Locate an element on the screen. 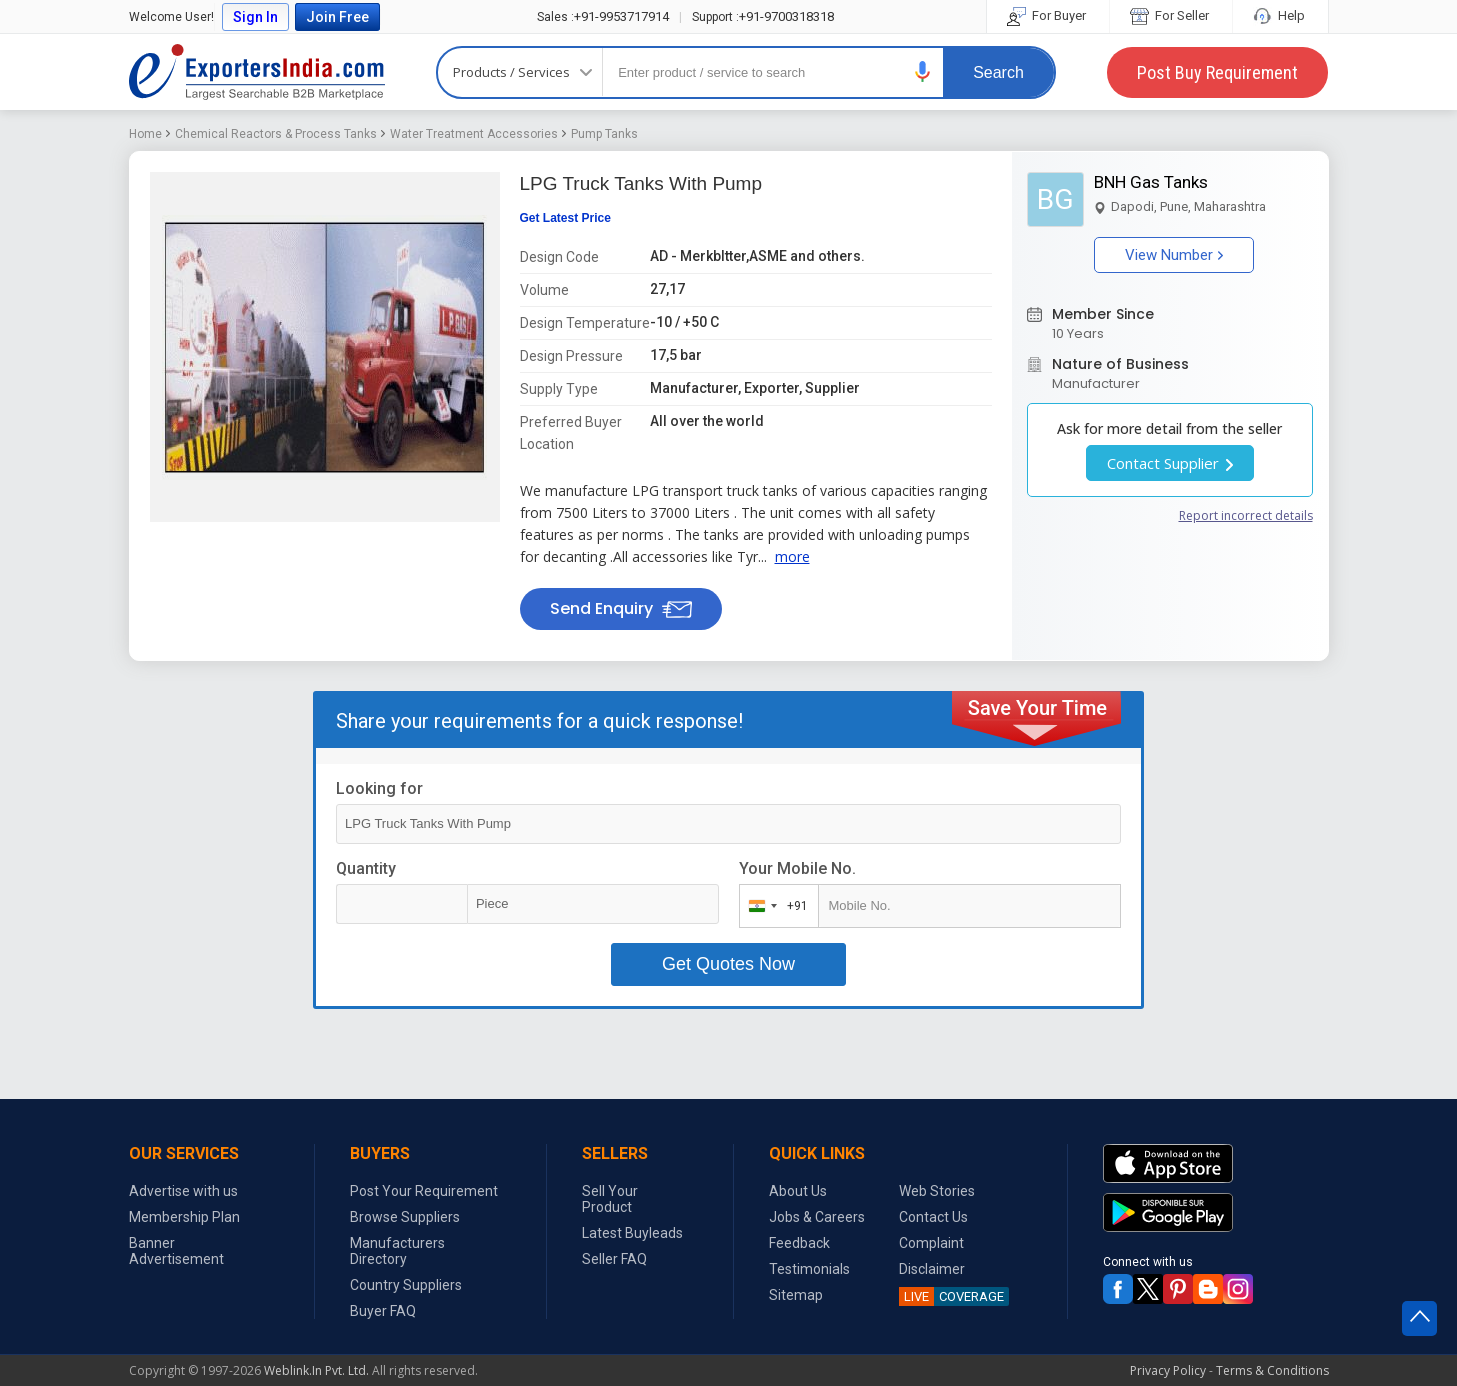  Contact Us is located at coordinates (933, 1217).